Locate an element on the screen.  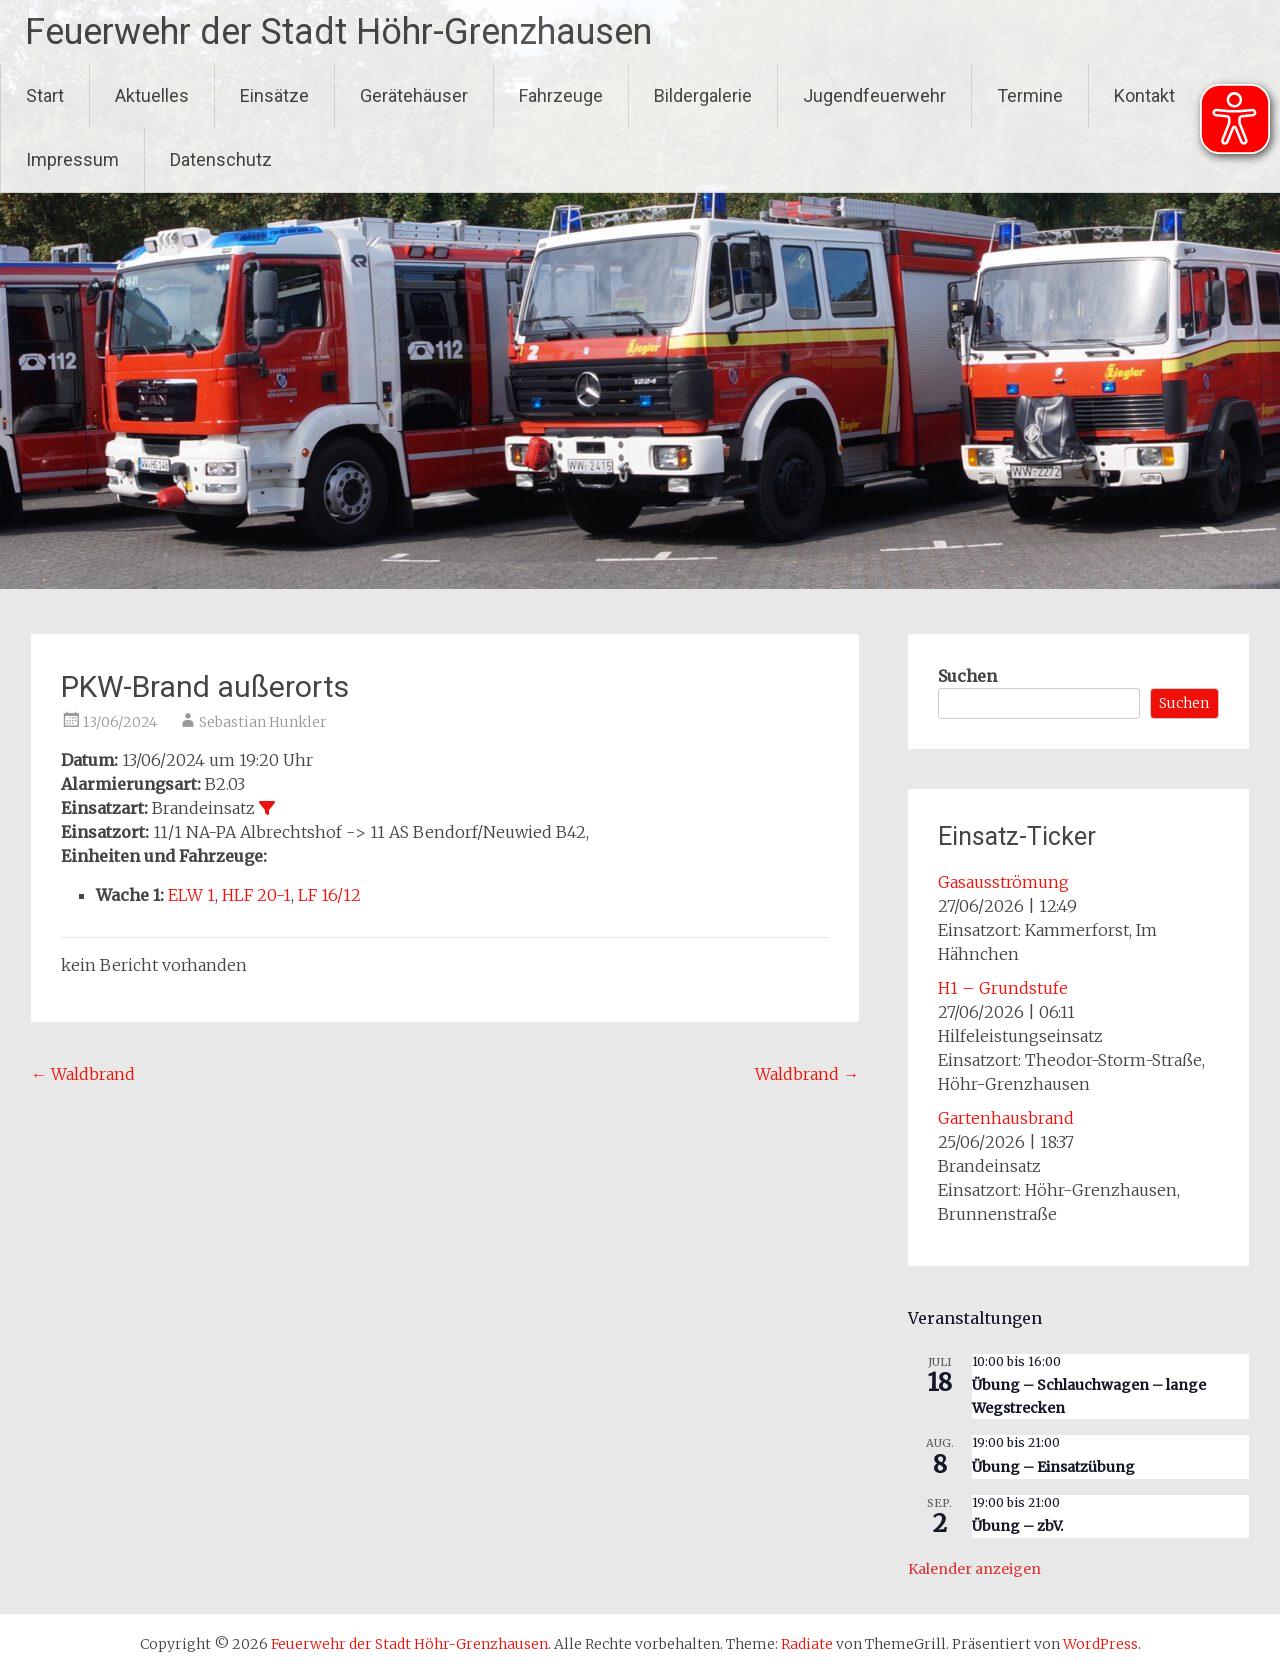
Fahrzeuge is located at coordinates (561, 95).